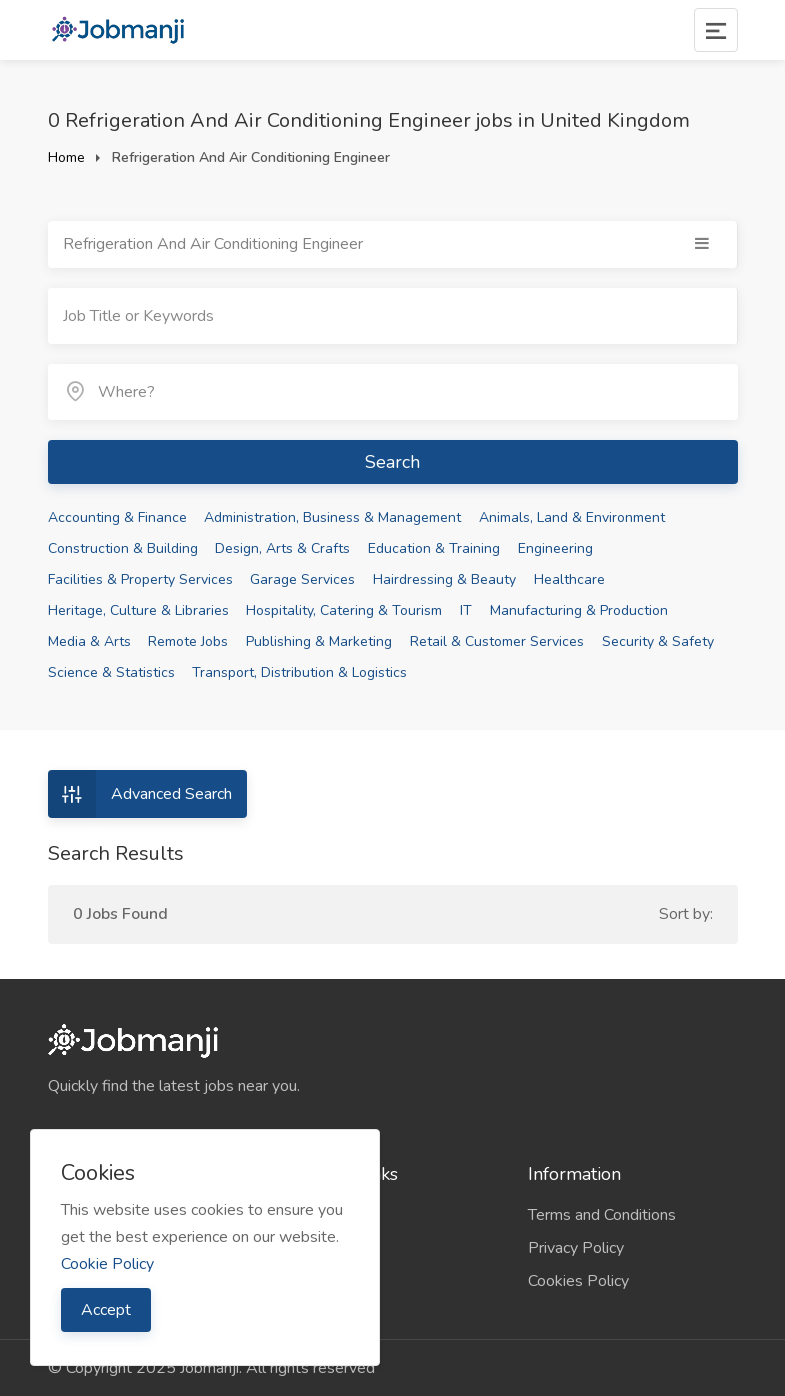 The width and height of the screenshot is (785, 1396). What do you see at coordinates (317, 1248) in the screenshot?
I see `Sitemap` at bounding box center [317, 1248].